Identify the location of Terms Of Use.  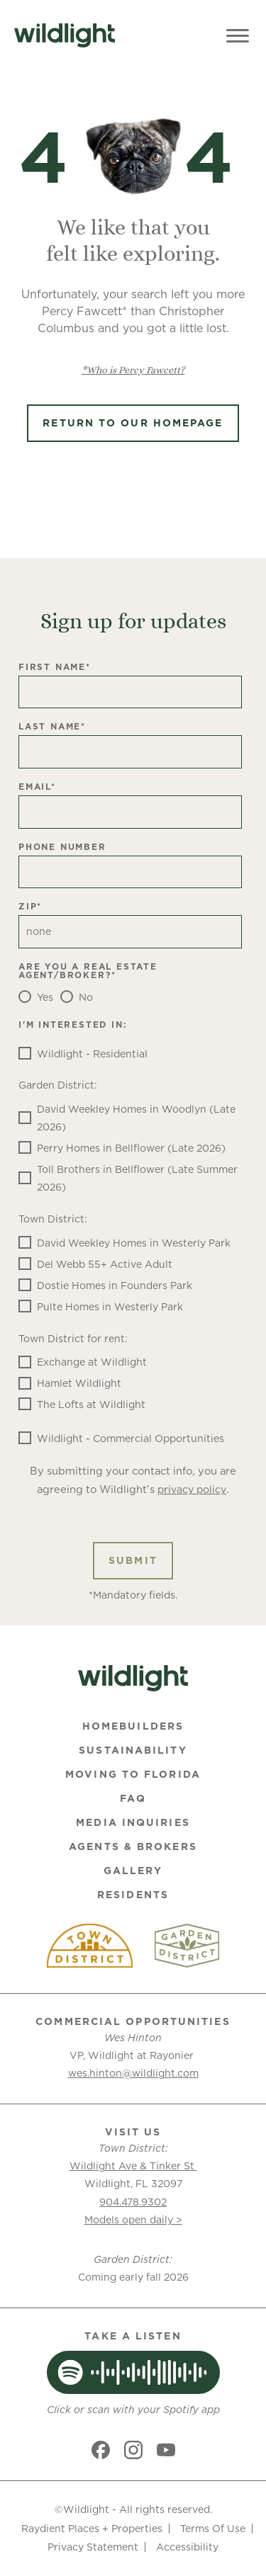
(212, 2528).